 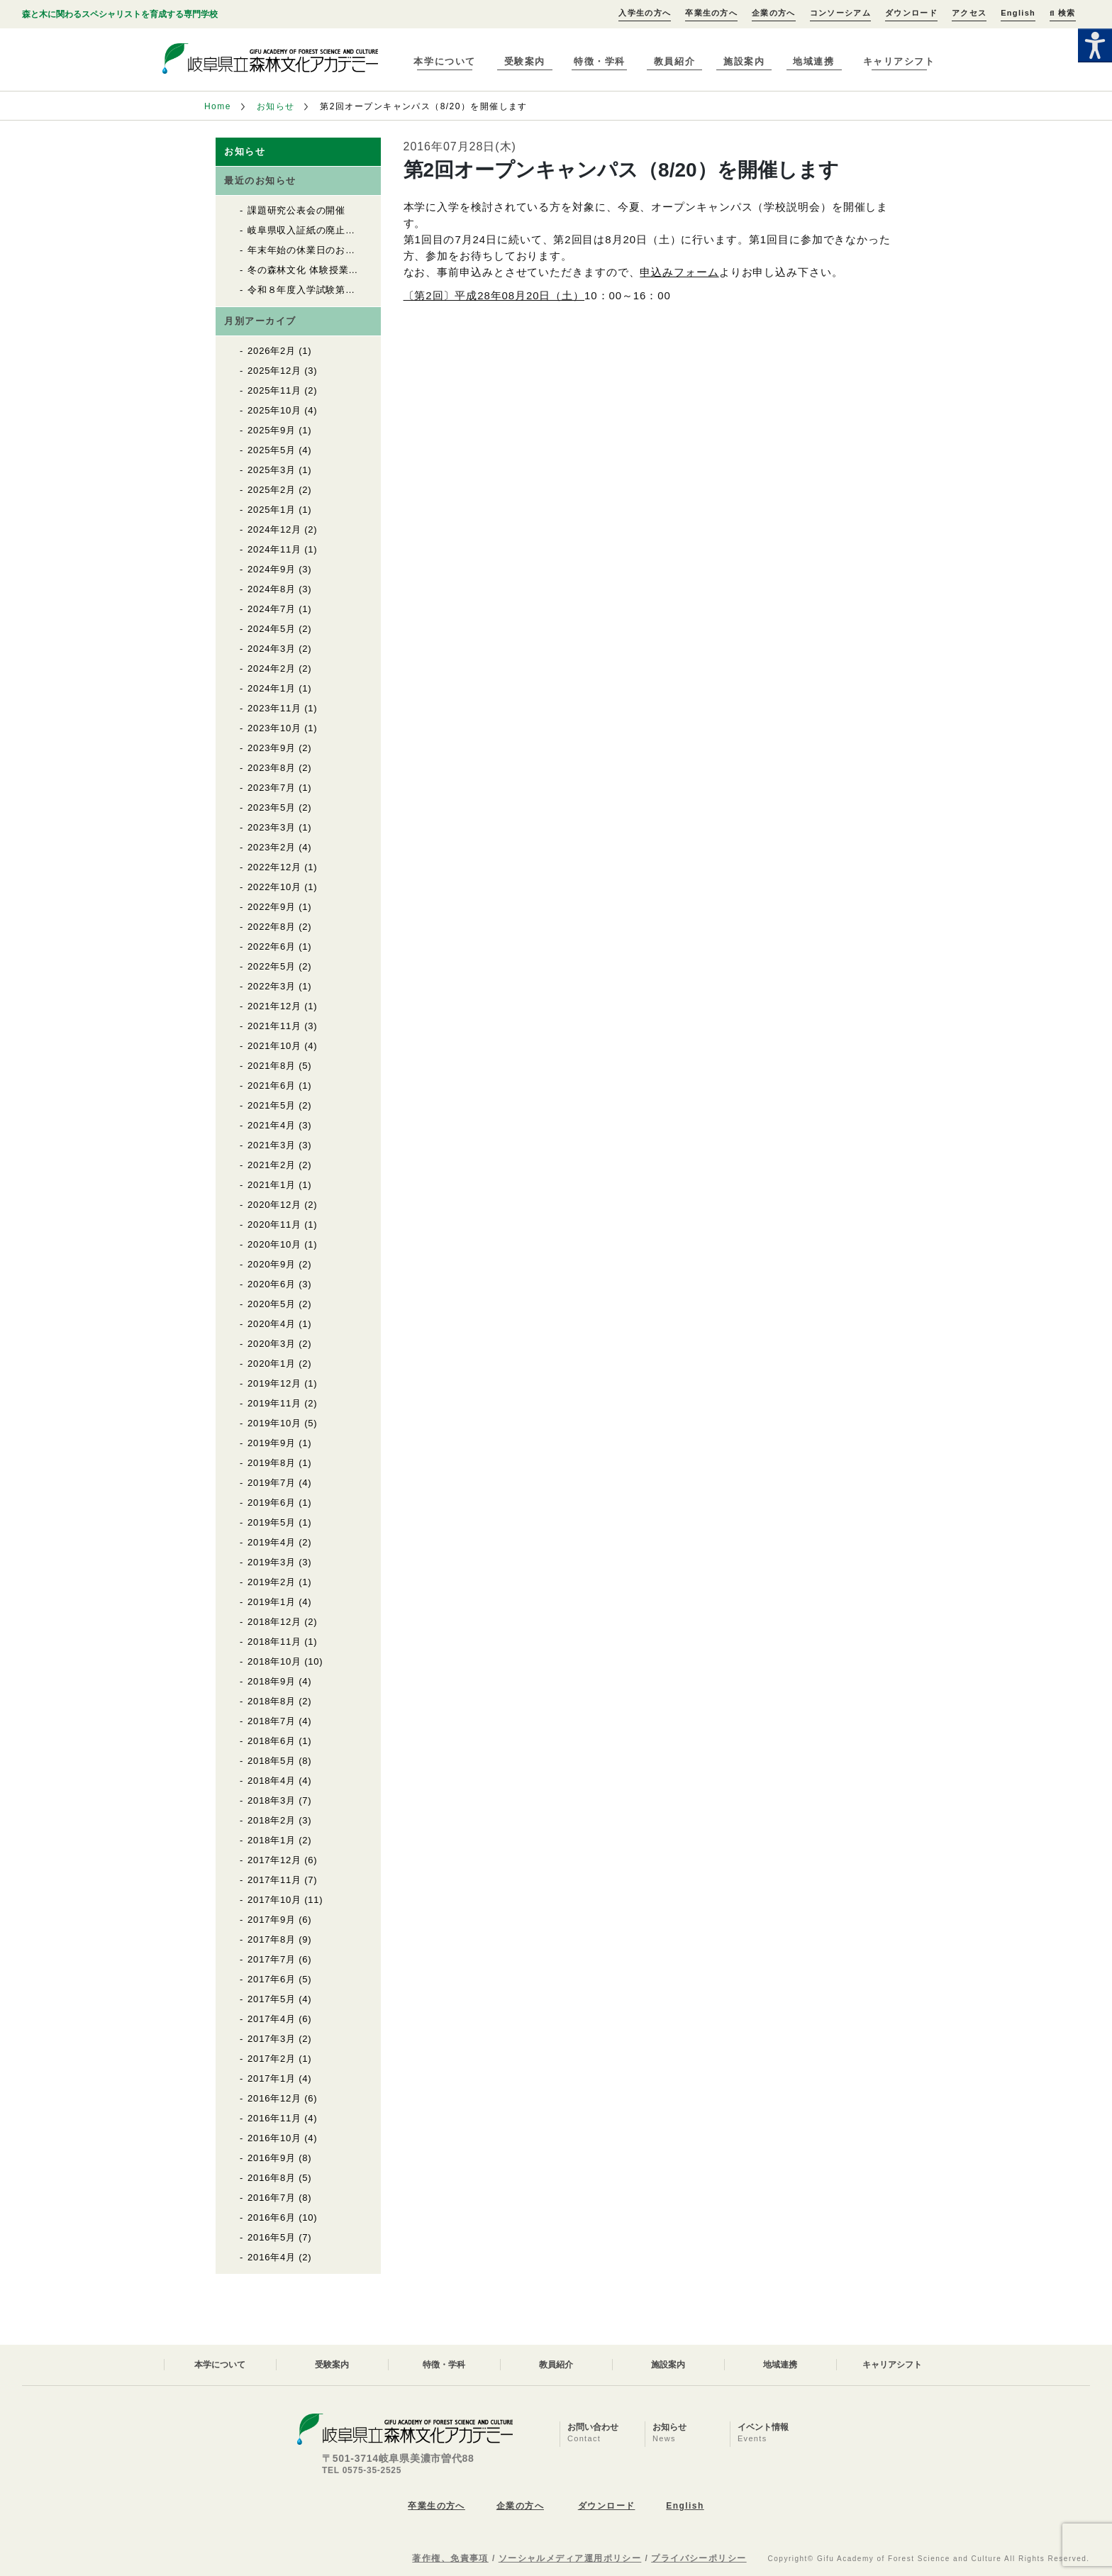 I want to click on 2018年8月, so click(x=272, y=1701).